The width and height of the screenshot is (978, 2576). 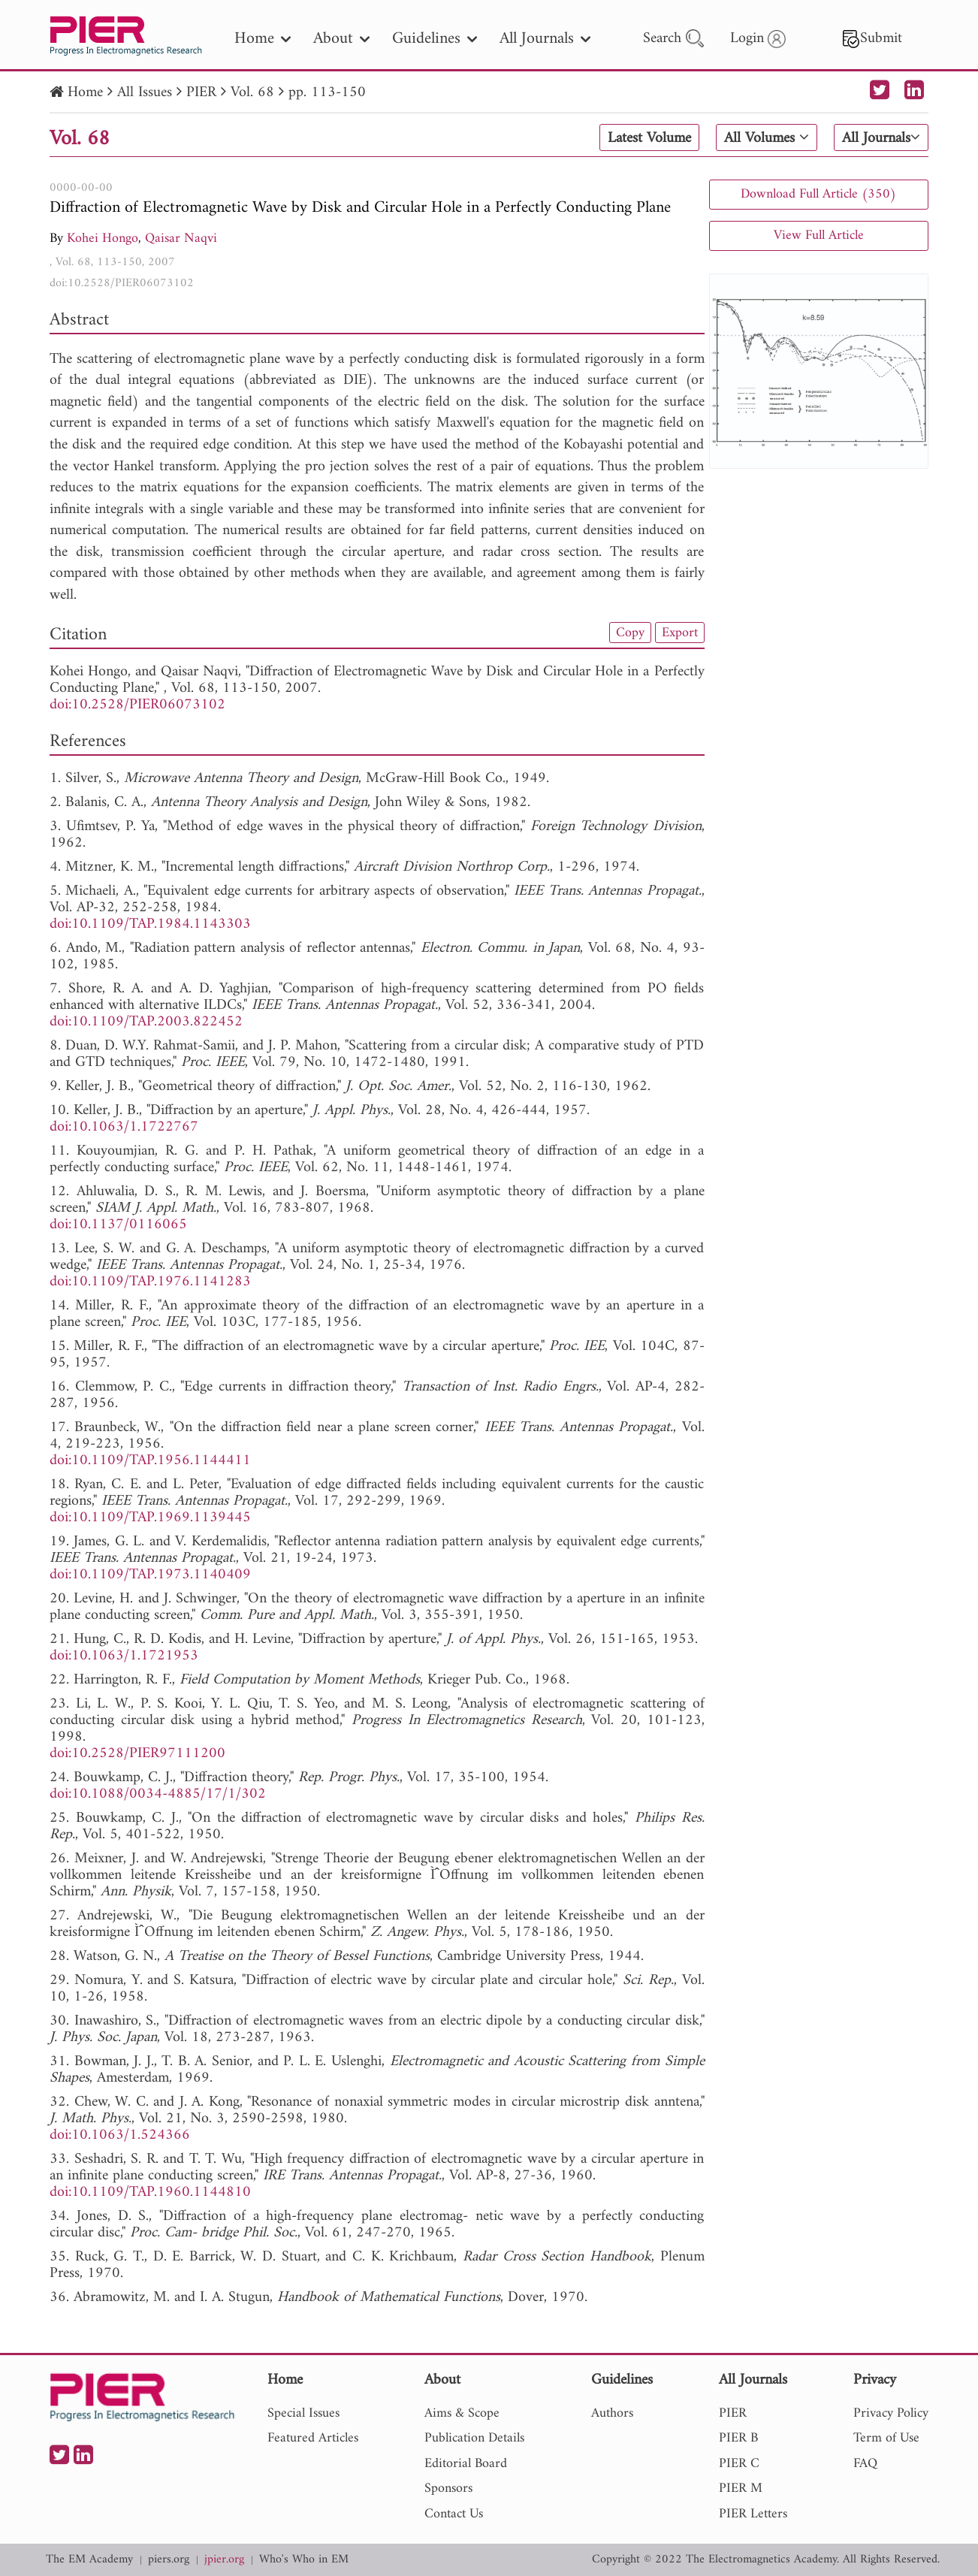 I want to click on doi:10.2528/PIER06073102, so click(x=122, y=283).